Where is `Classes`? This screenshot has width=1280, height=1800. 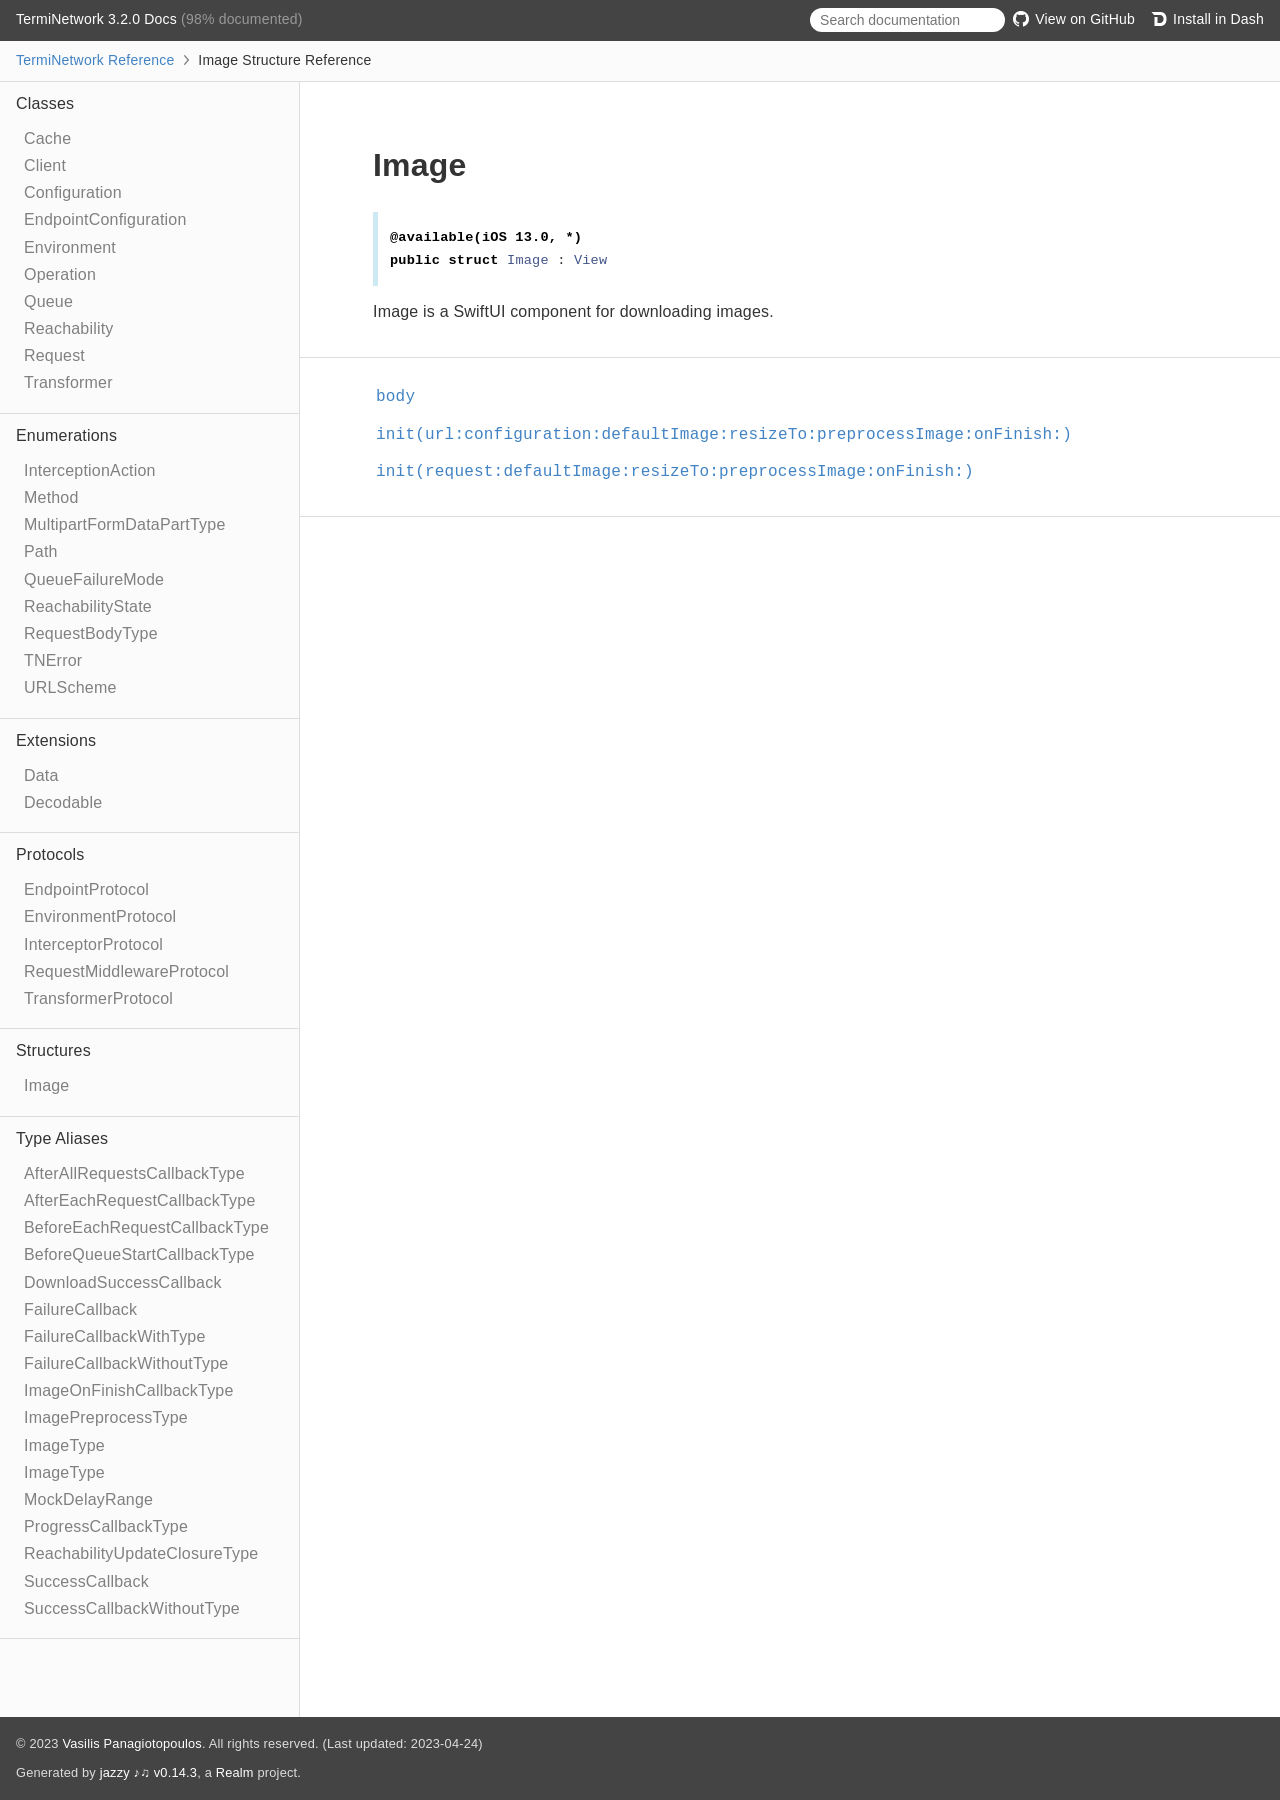 Classes is located at coordinates (45, 103).